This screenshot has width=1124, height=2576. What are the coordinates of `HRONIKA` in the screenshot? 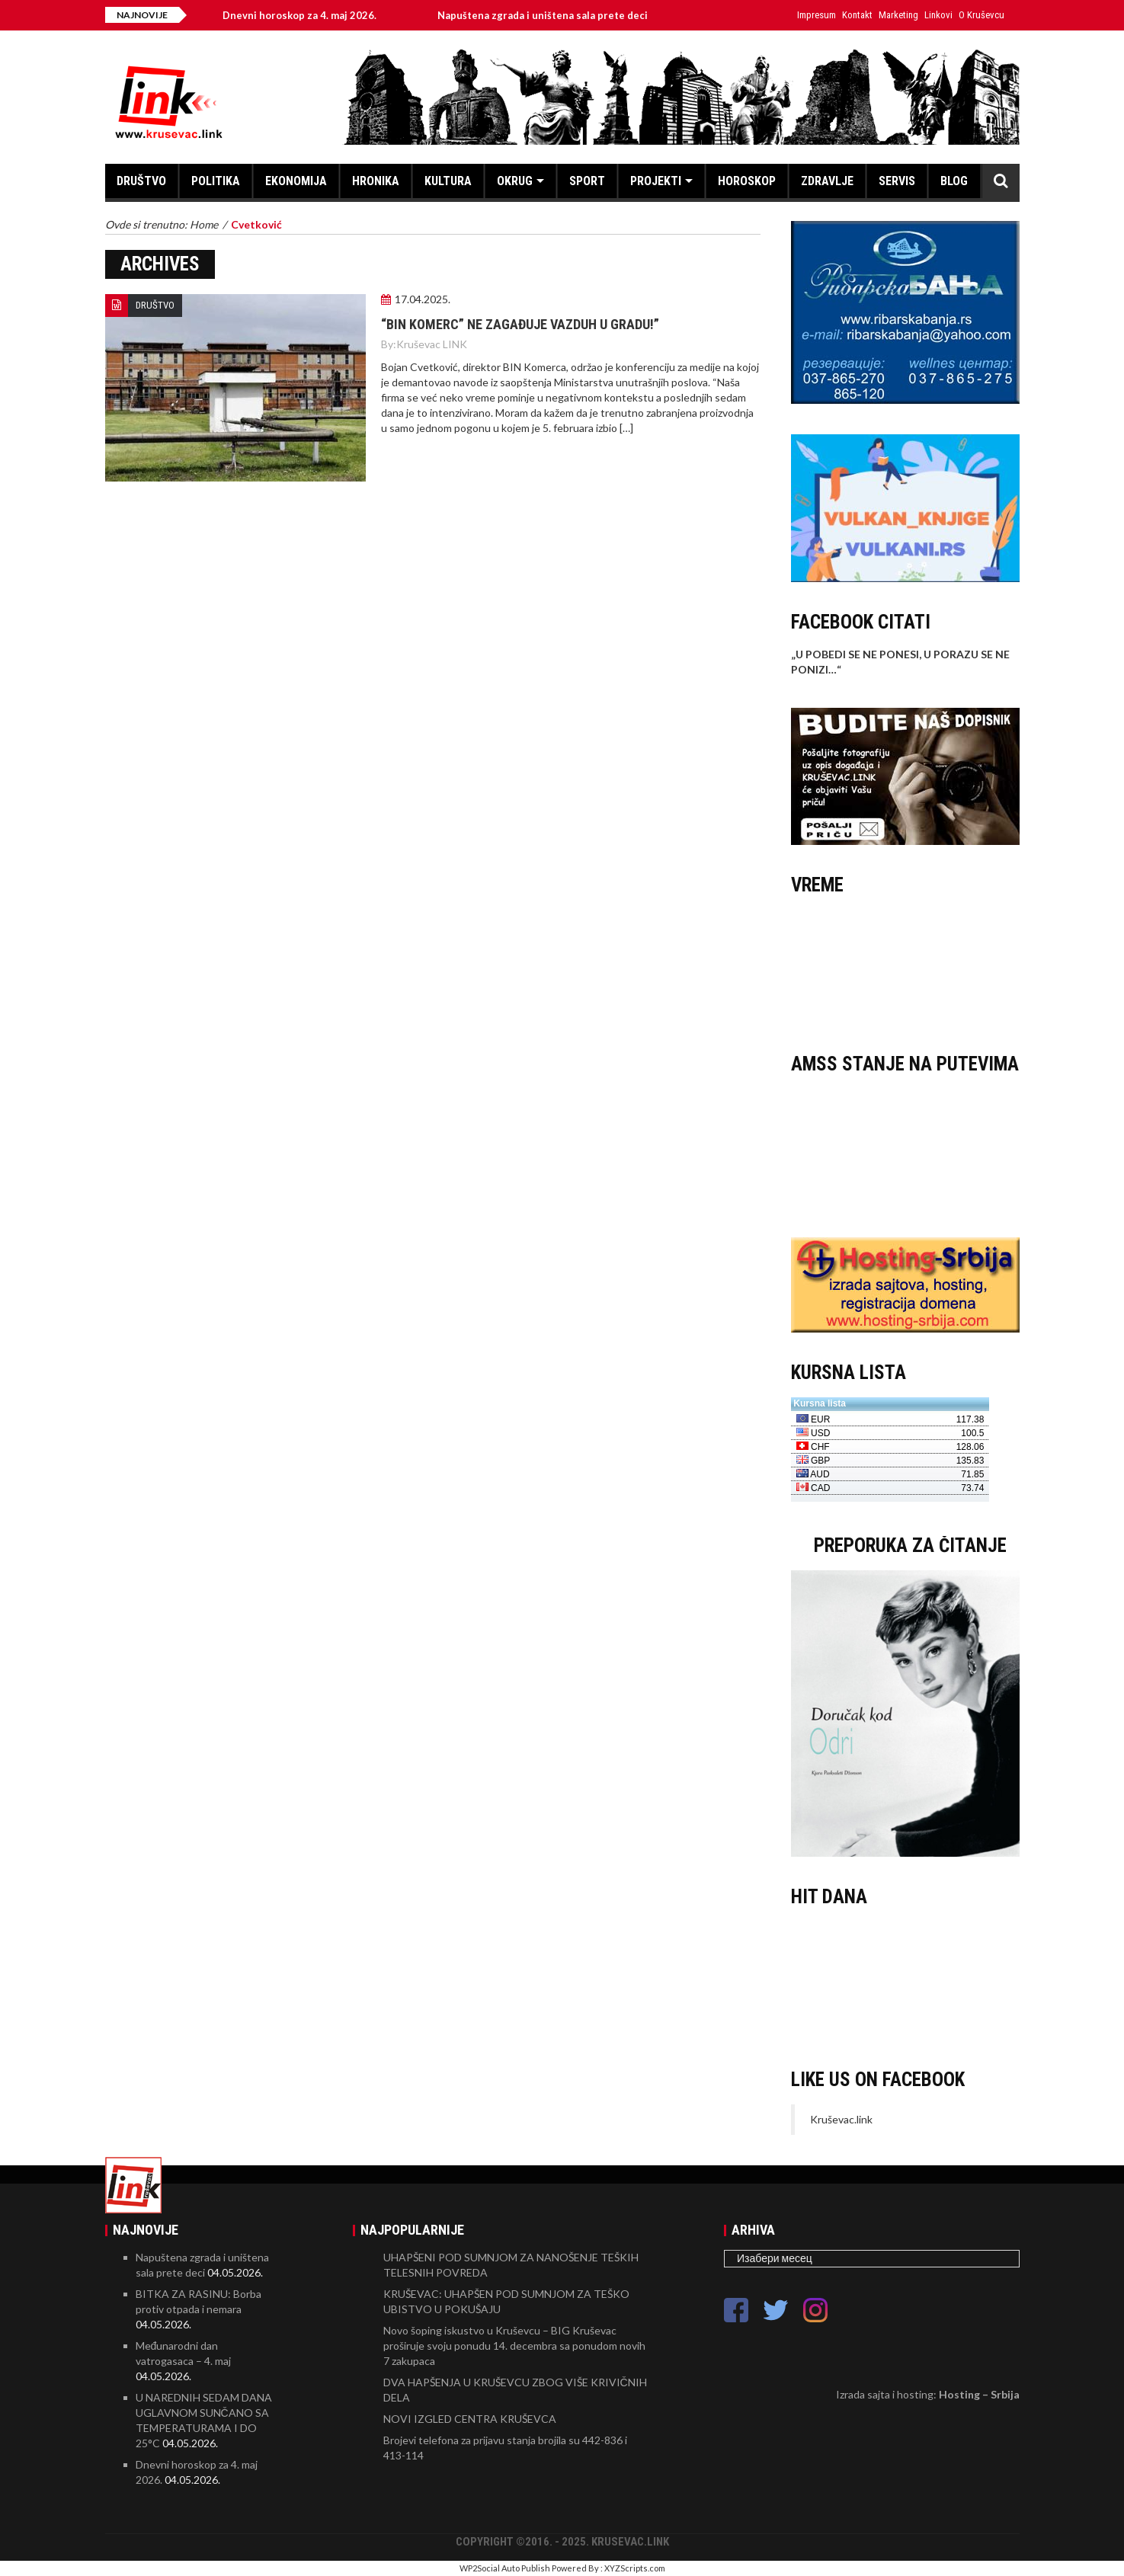 It's located at (375, 181).